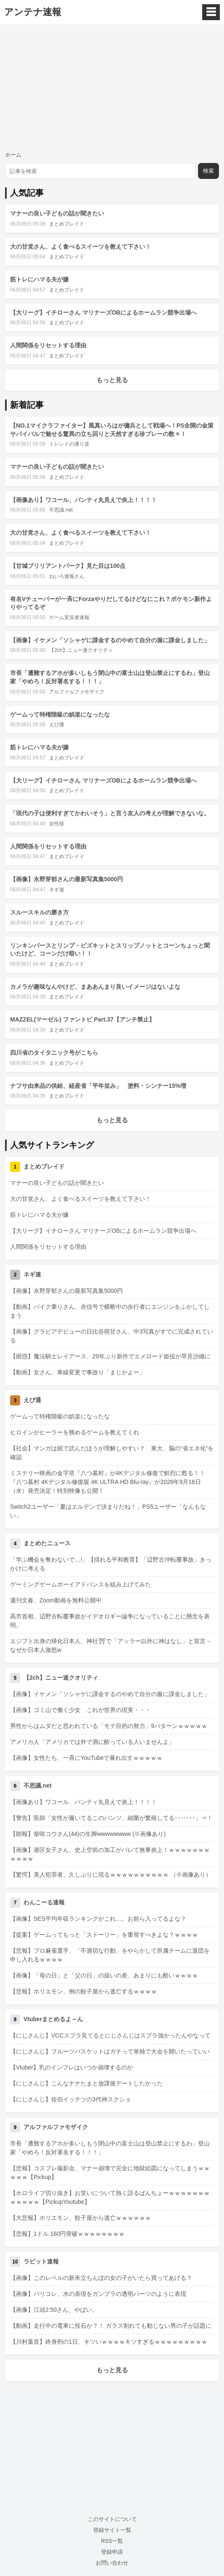  I want to click on 【甘城ブリリアントパーク】見た目は100点, so click(67, 565).